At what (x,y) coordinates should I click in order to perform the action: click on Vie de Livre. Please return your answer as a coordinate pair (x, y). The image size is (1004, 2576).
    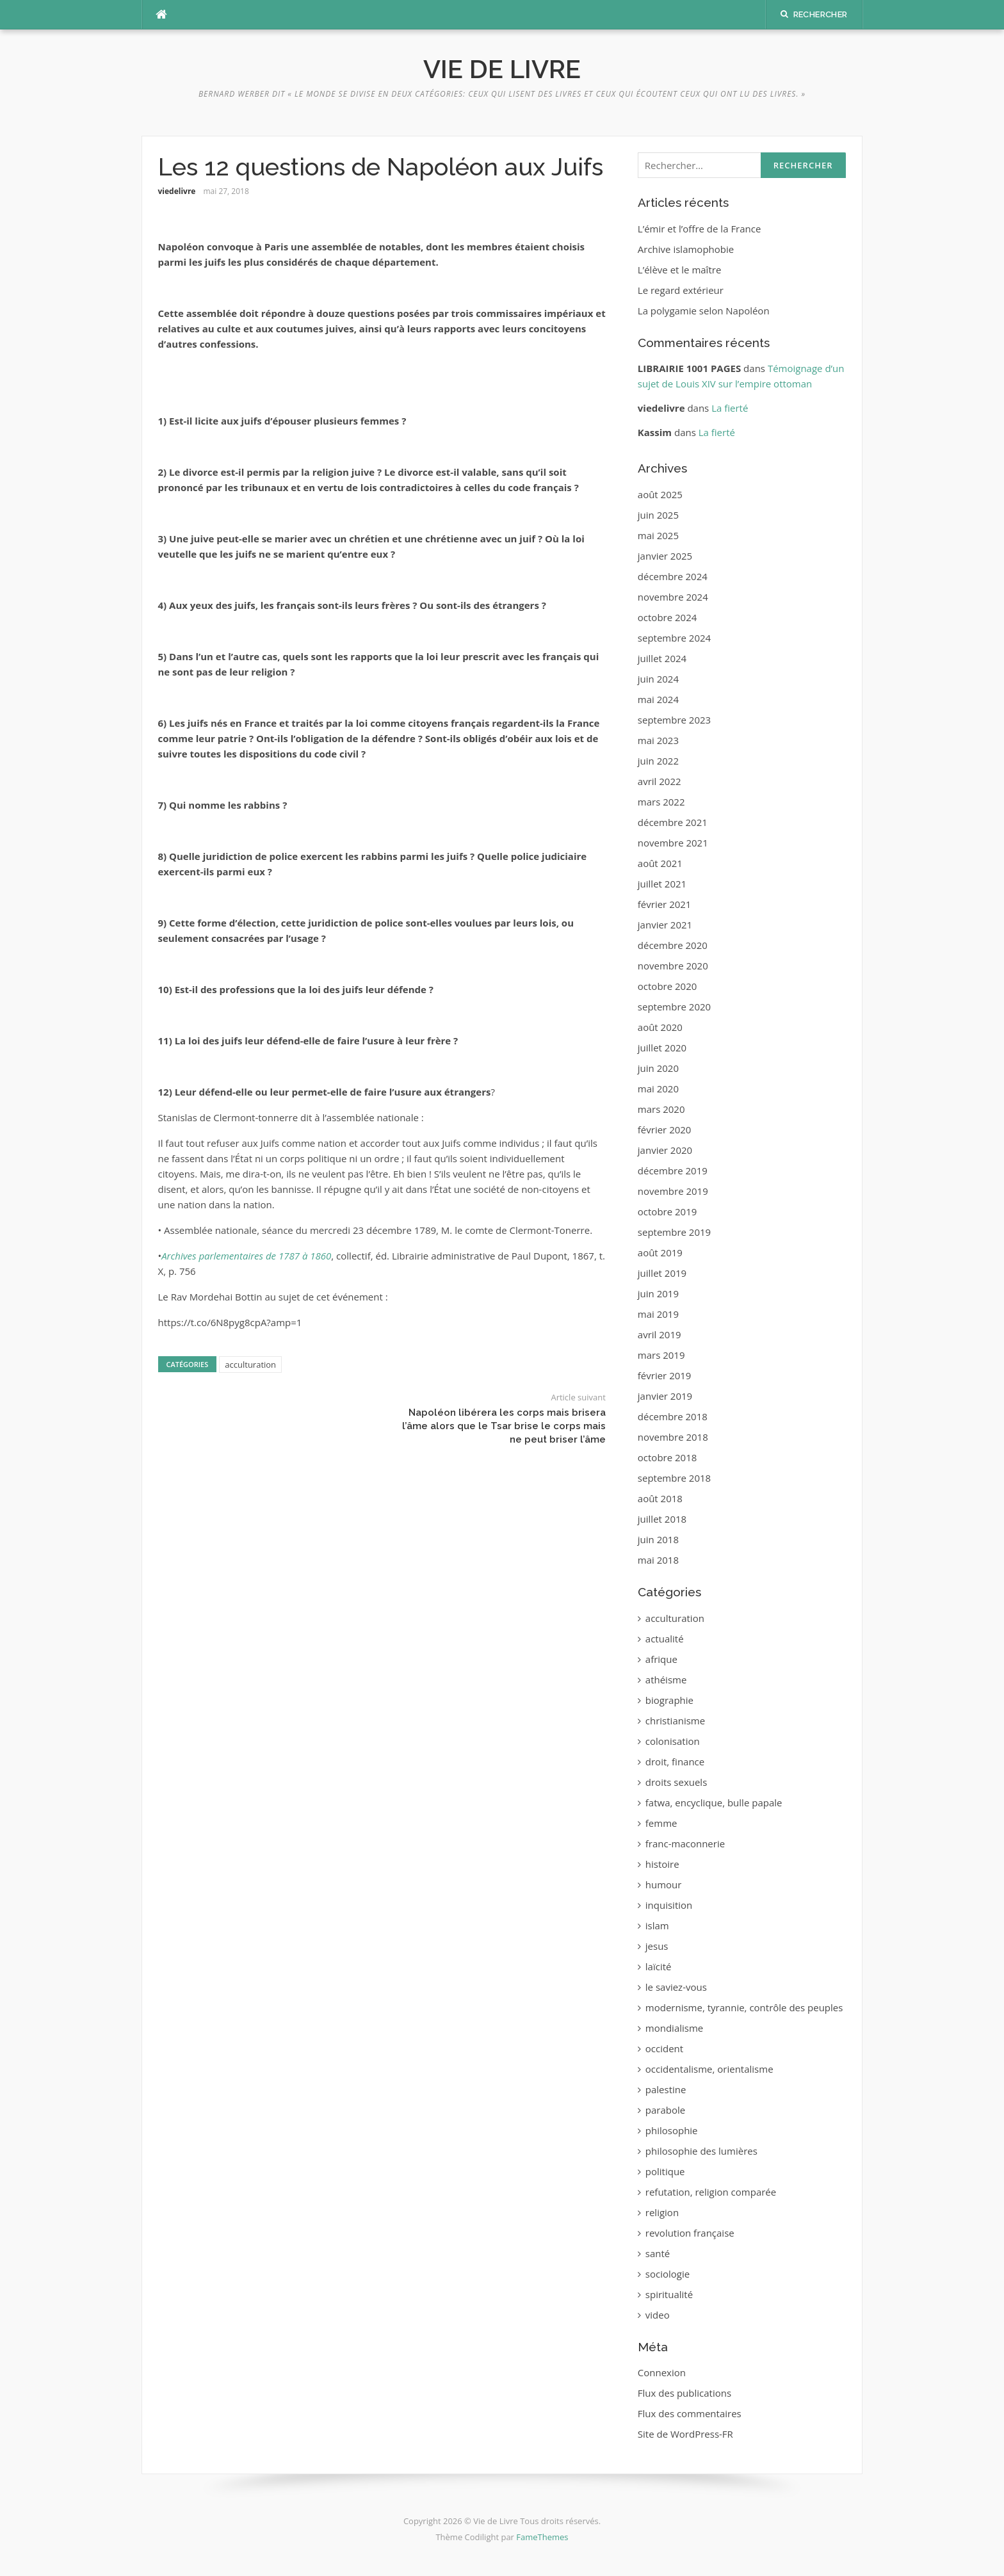
    Looking at the image, I should click on (502, 69).